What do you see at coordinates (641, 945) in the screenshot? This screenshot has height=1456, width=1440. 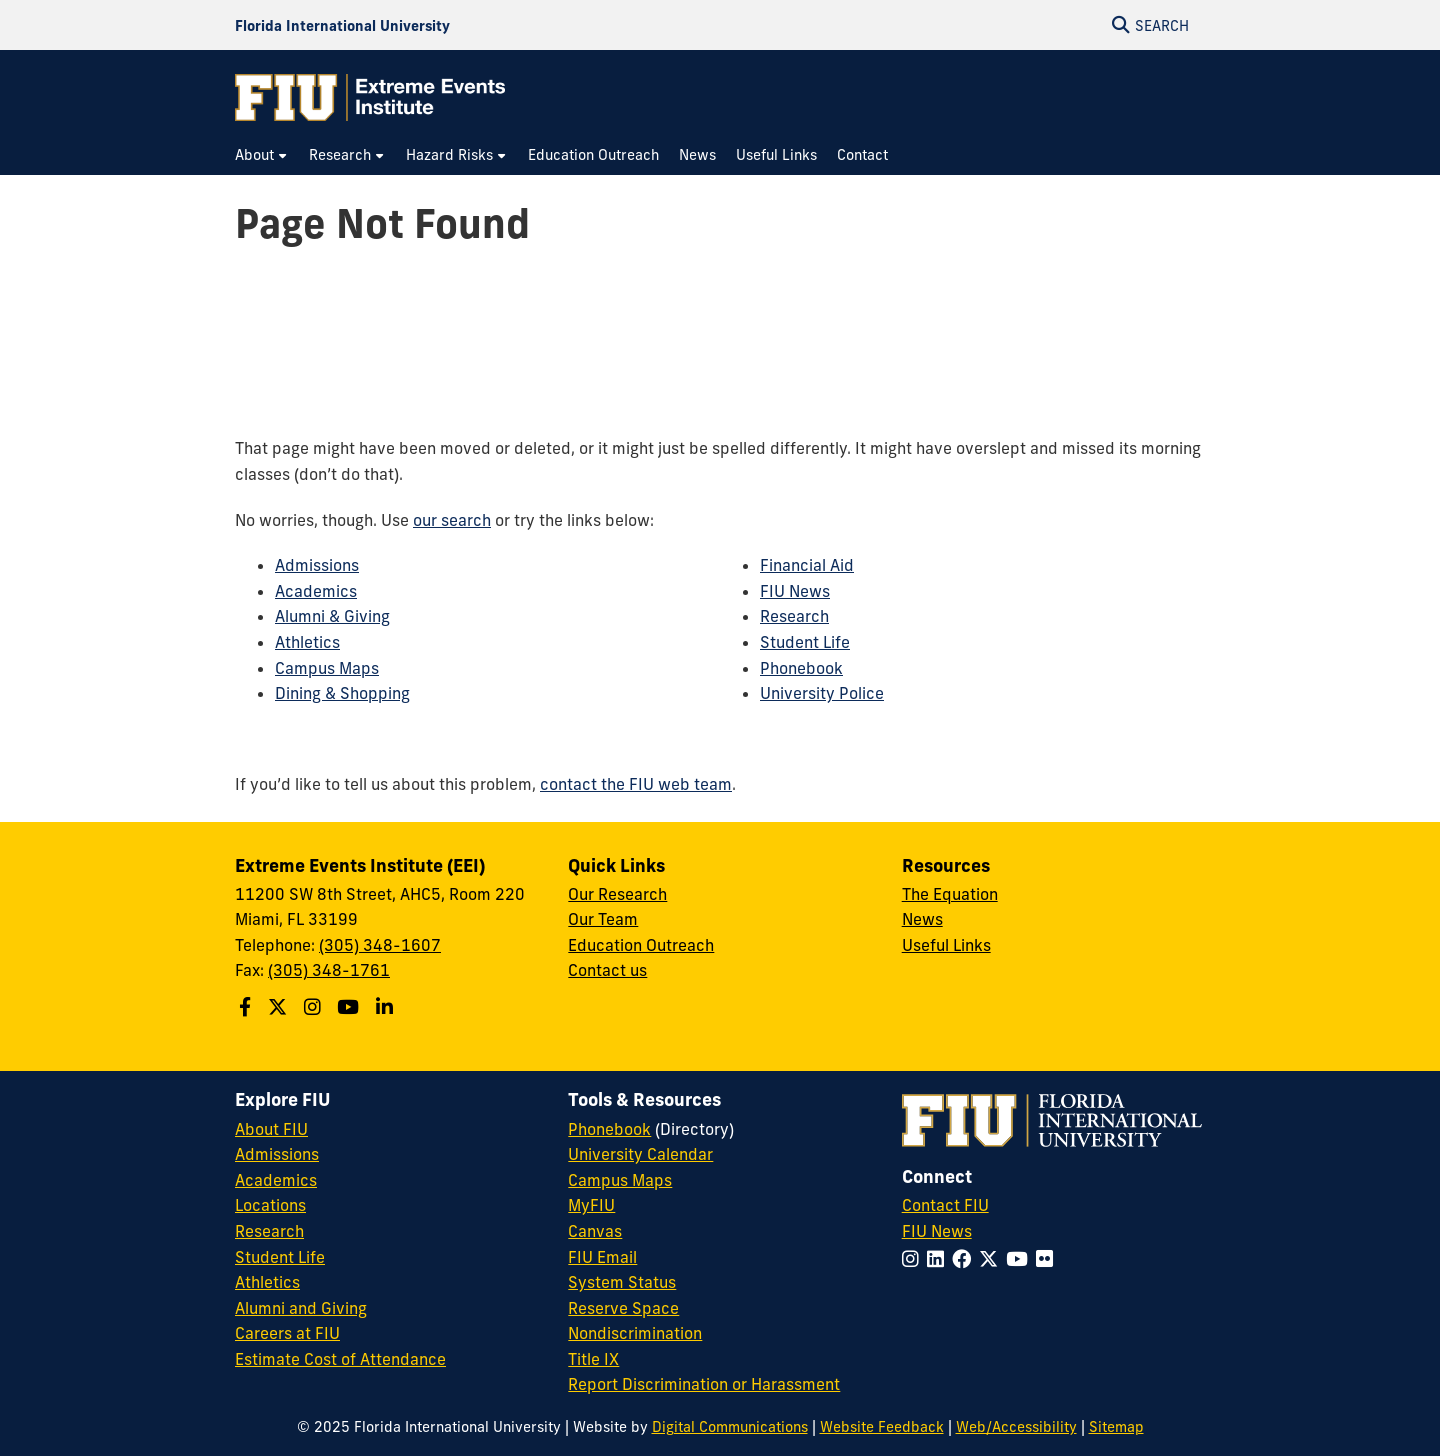 I see `Education Outreach` at bounding box center [641, 945].